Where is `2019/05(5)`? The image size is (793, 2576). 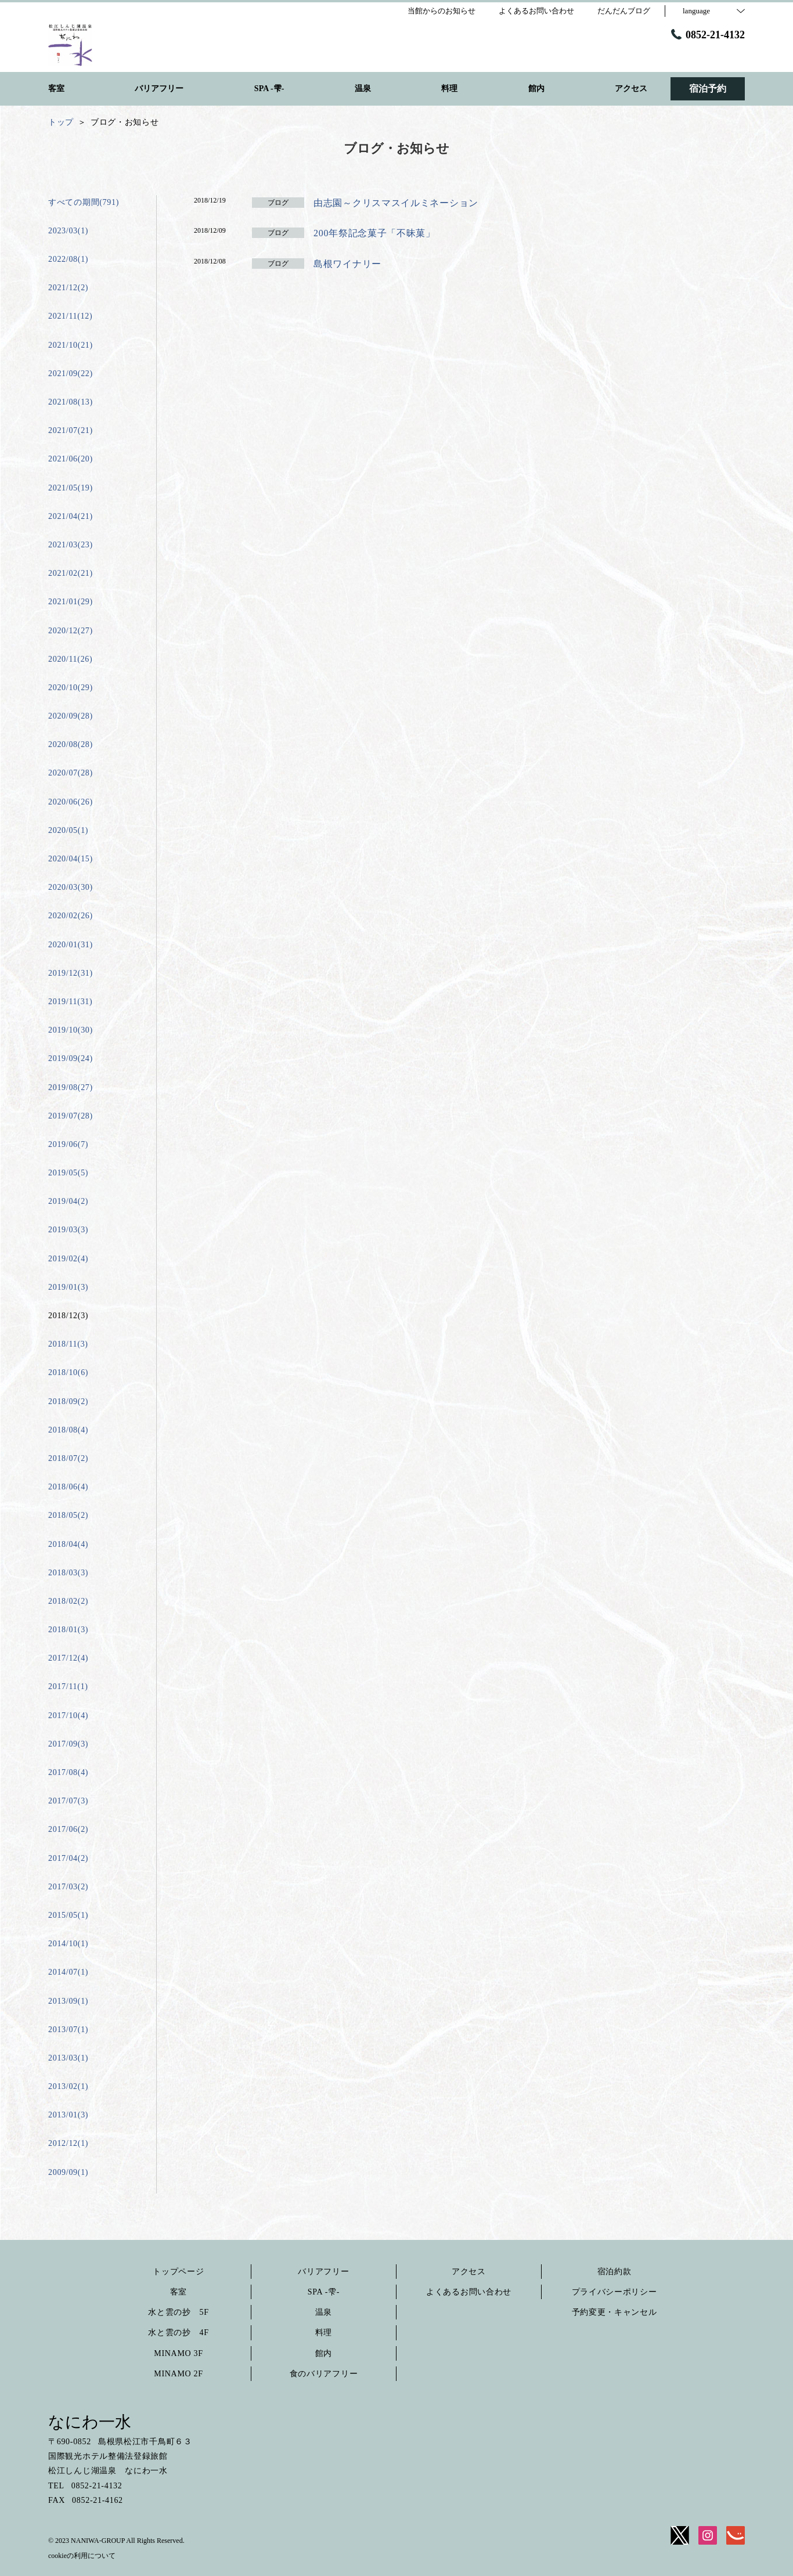 2019/05(5) is located at coordinates (68, 1172).